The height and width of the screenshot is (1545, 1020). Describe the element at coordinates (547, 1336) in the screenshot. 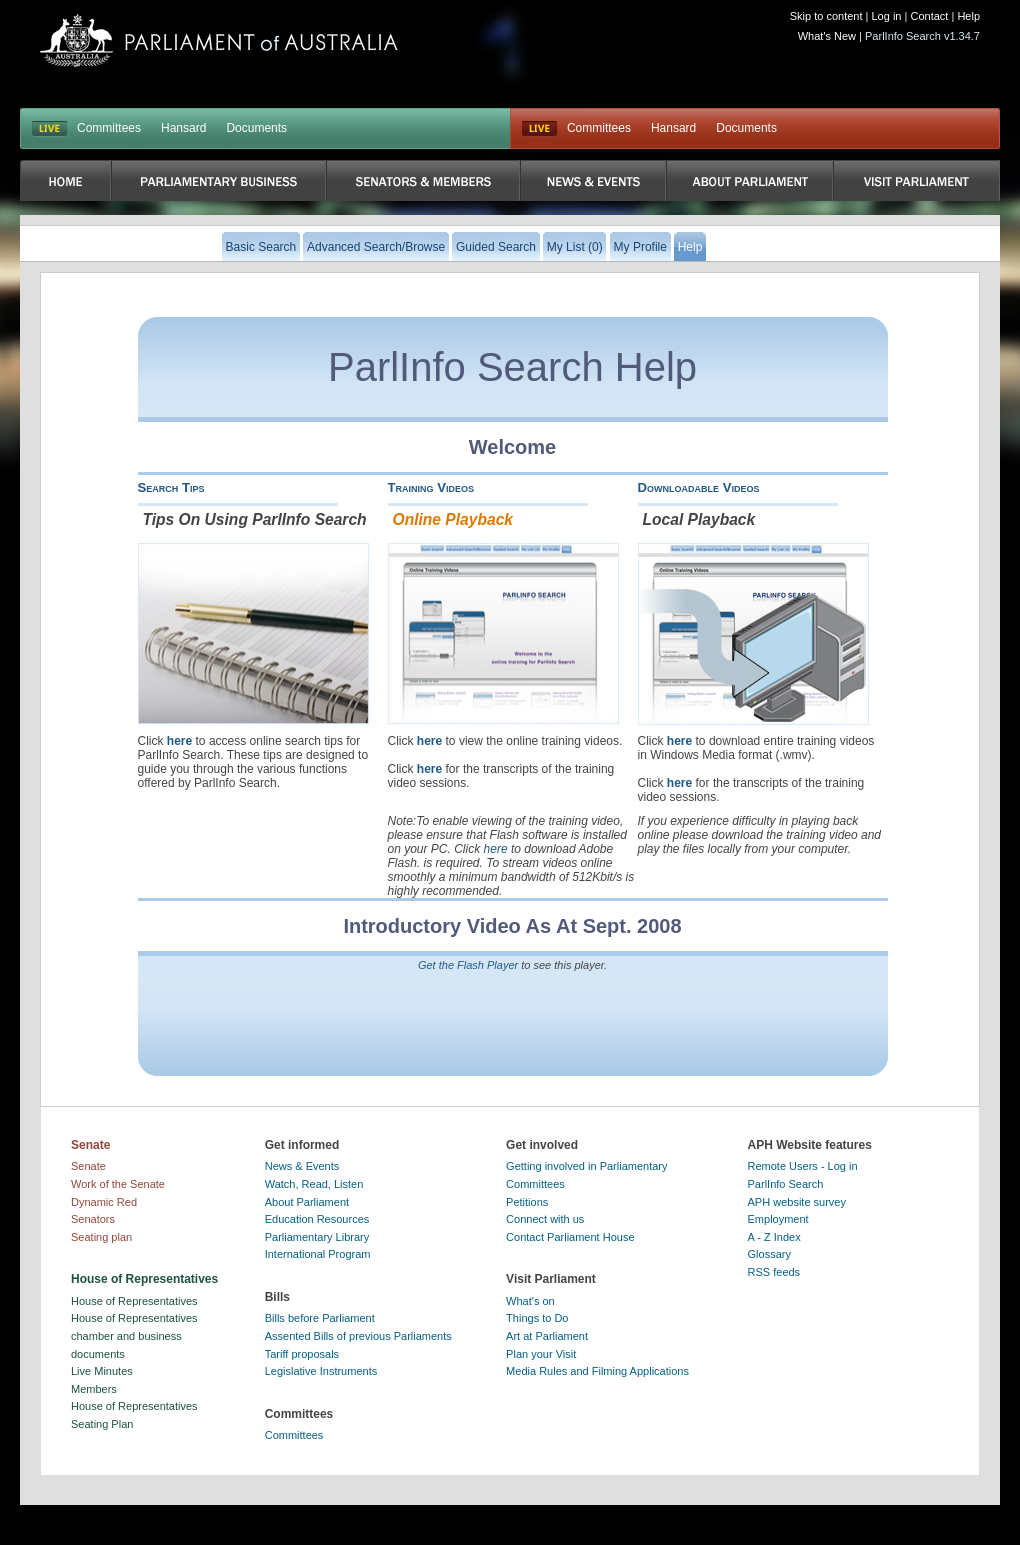

I see `Art at Parliament` at that location.